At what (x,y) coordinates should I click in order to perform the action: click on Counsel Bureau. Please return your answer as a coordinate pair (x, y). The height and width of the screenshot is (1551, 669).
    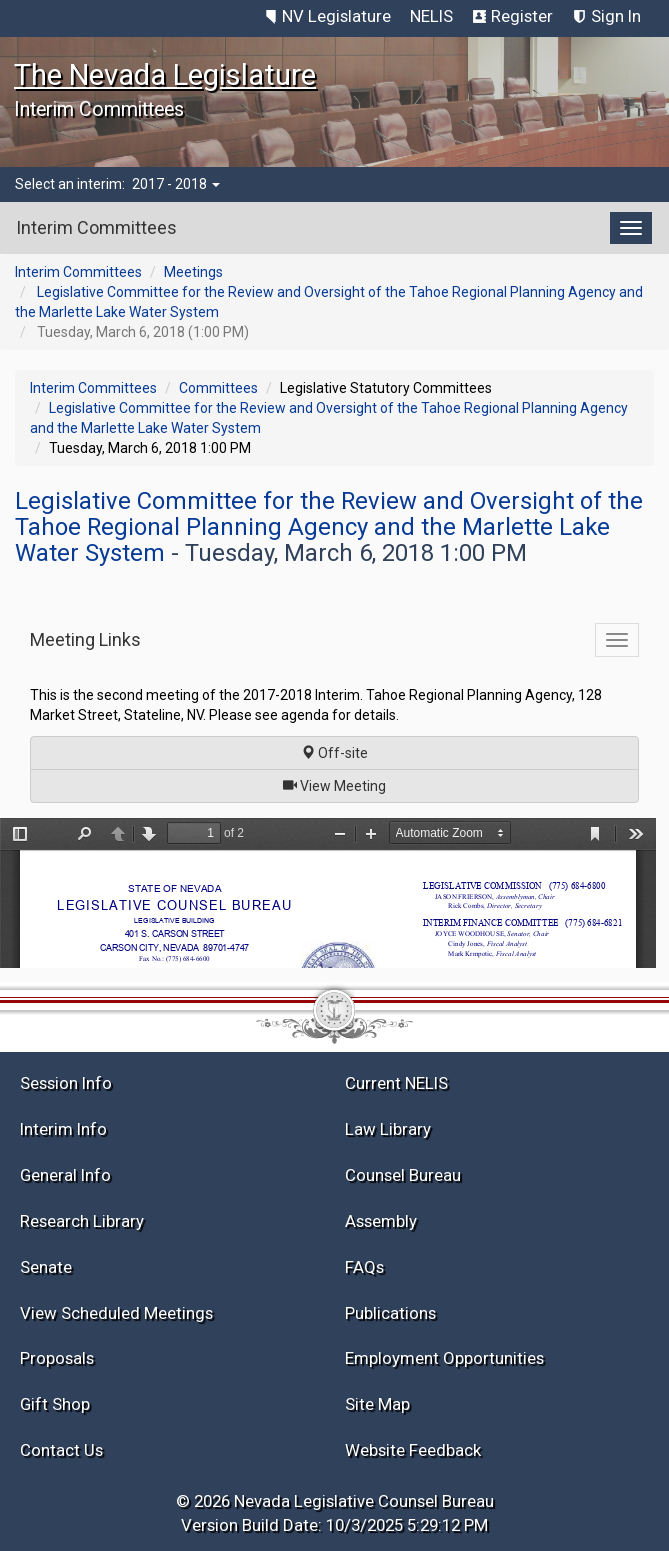
    Looking at the image, I should click on (403, 1175).